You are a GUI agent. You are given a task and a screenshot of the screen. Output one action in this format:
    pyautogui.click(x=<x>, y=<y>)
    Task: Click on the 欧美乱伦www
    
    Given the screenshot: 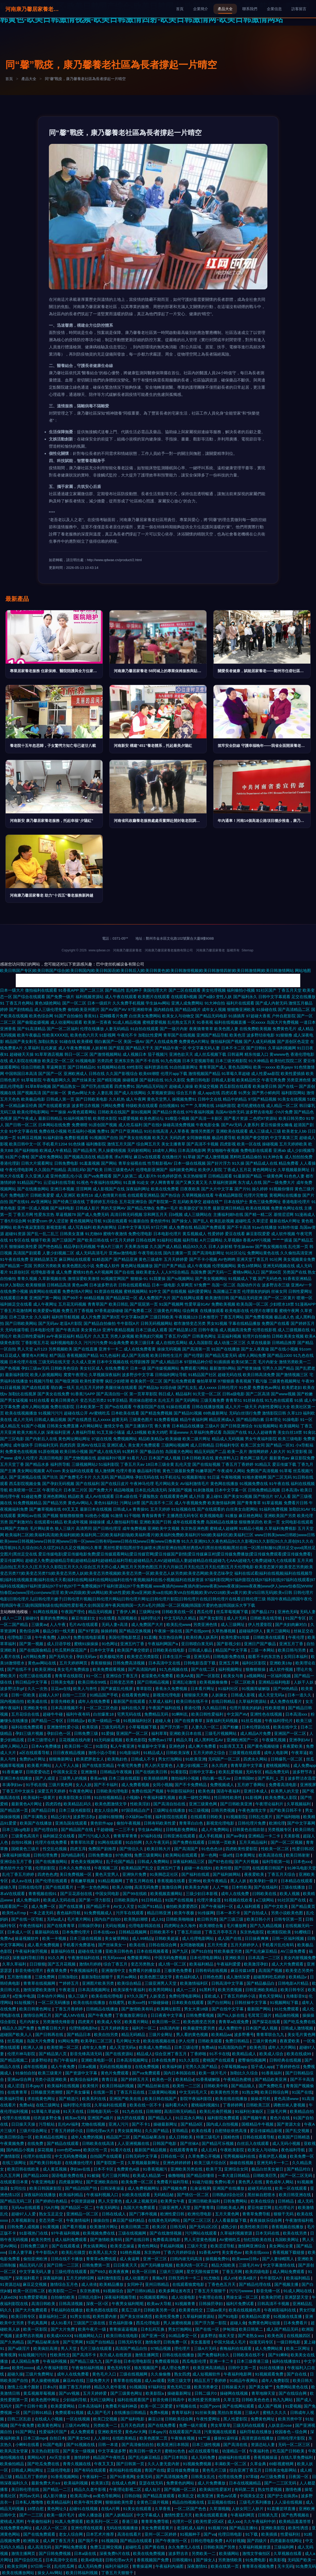 What is the action you would take?
    pyautogui.click(x=178, y=1624)
    